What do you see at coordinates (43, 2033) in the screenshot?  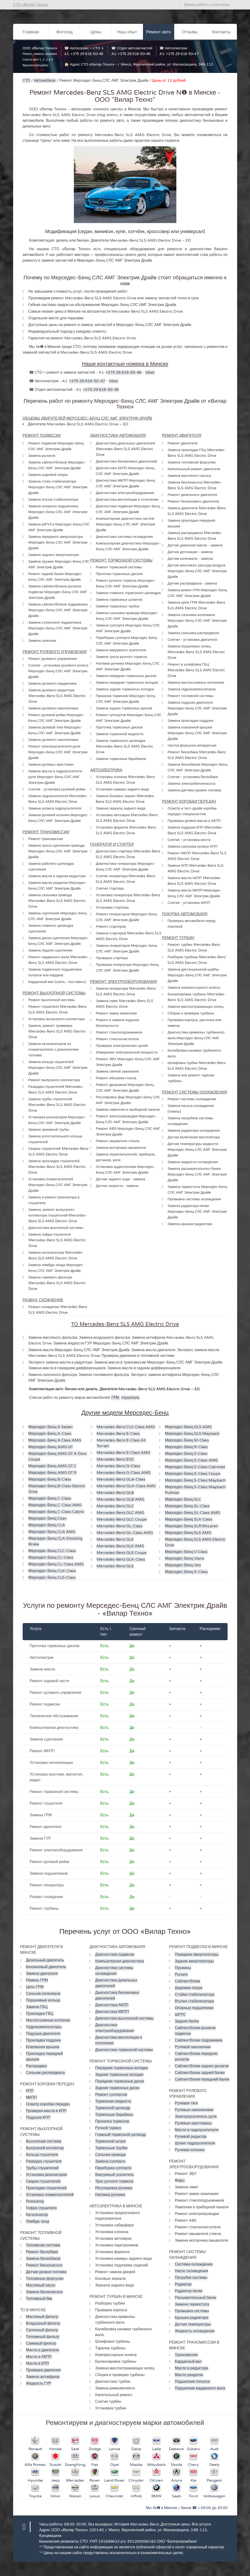 I see `Подушка двигателя` at bounding box center [43, 2033].